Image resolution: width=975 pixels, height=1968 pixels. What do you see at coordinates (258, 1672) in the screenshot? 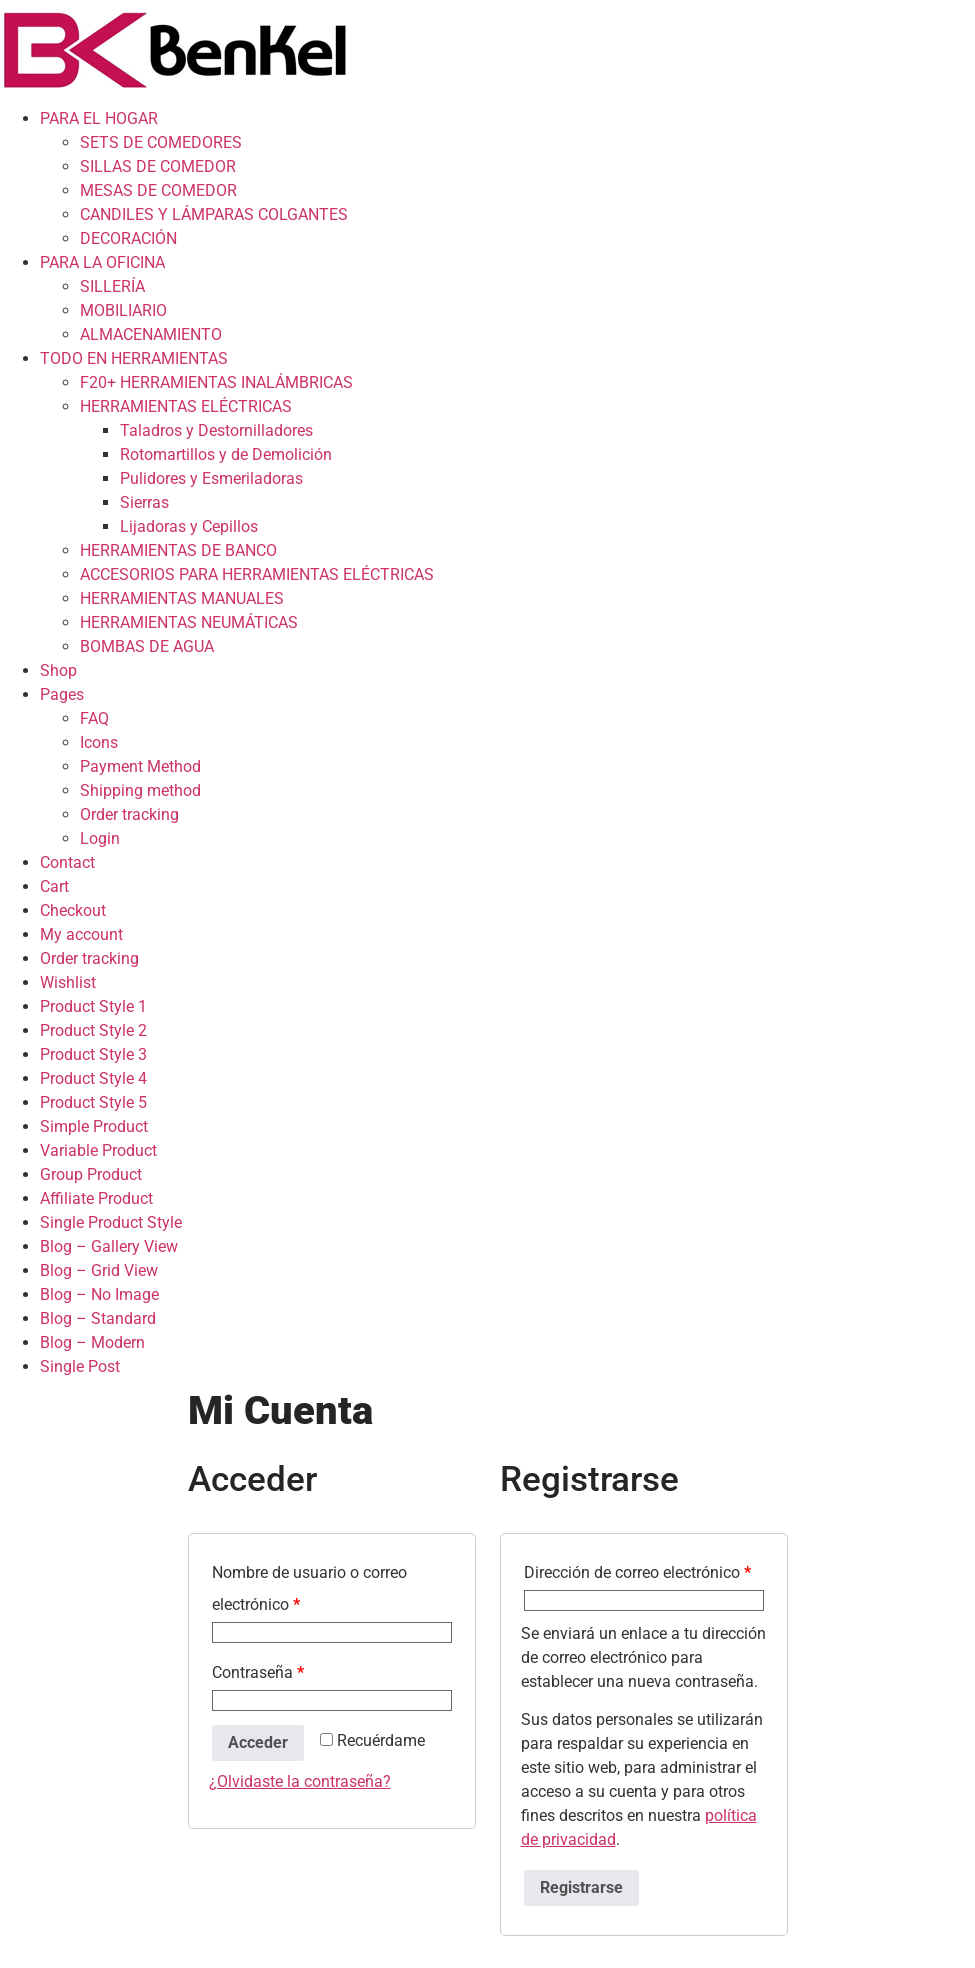
I see `Contraseña` at bounding box center [258, 1672].